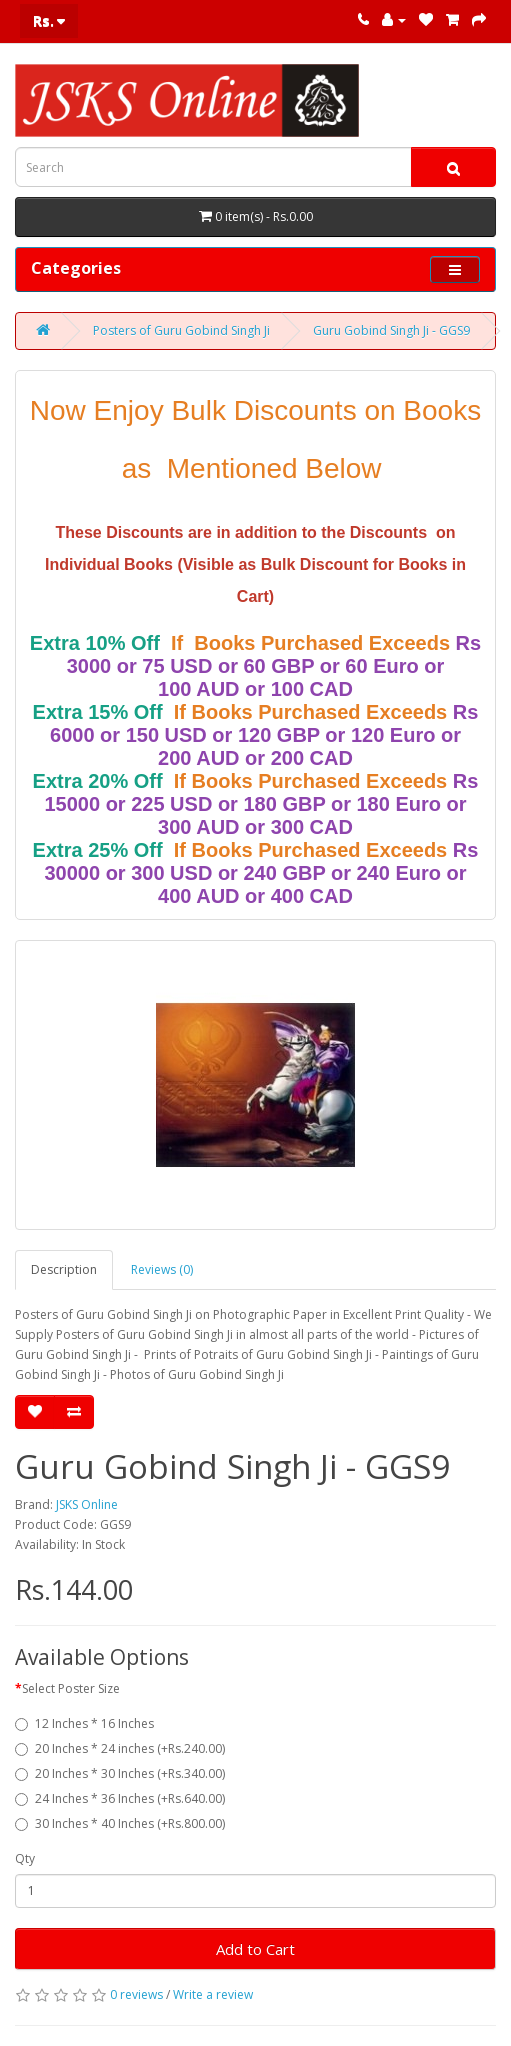 The height and width of the screenshot is (2046, 511). Describe the element at coordinates (391, 330) in the screenshot. I see `Guru Gobind Singh Ji - GGS9` at that location.